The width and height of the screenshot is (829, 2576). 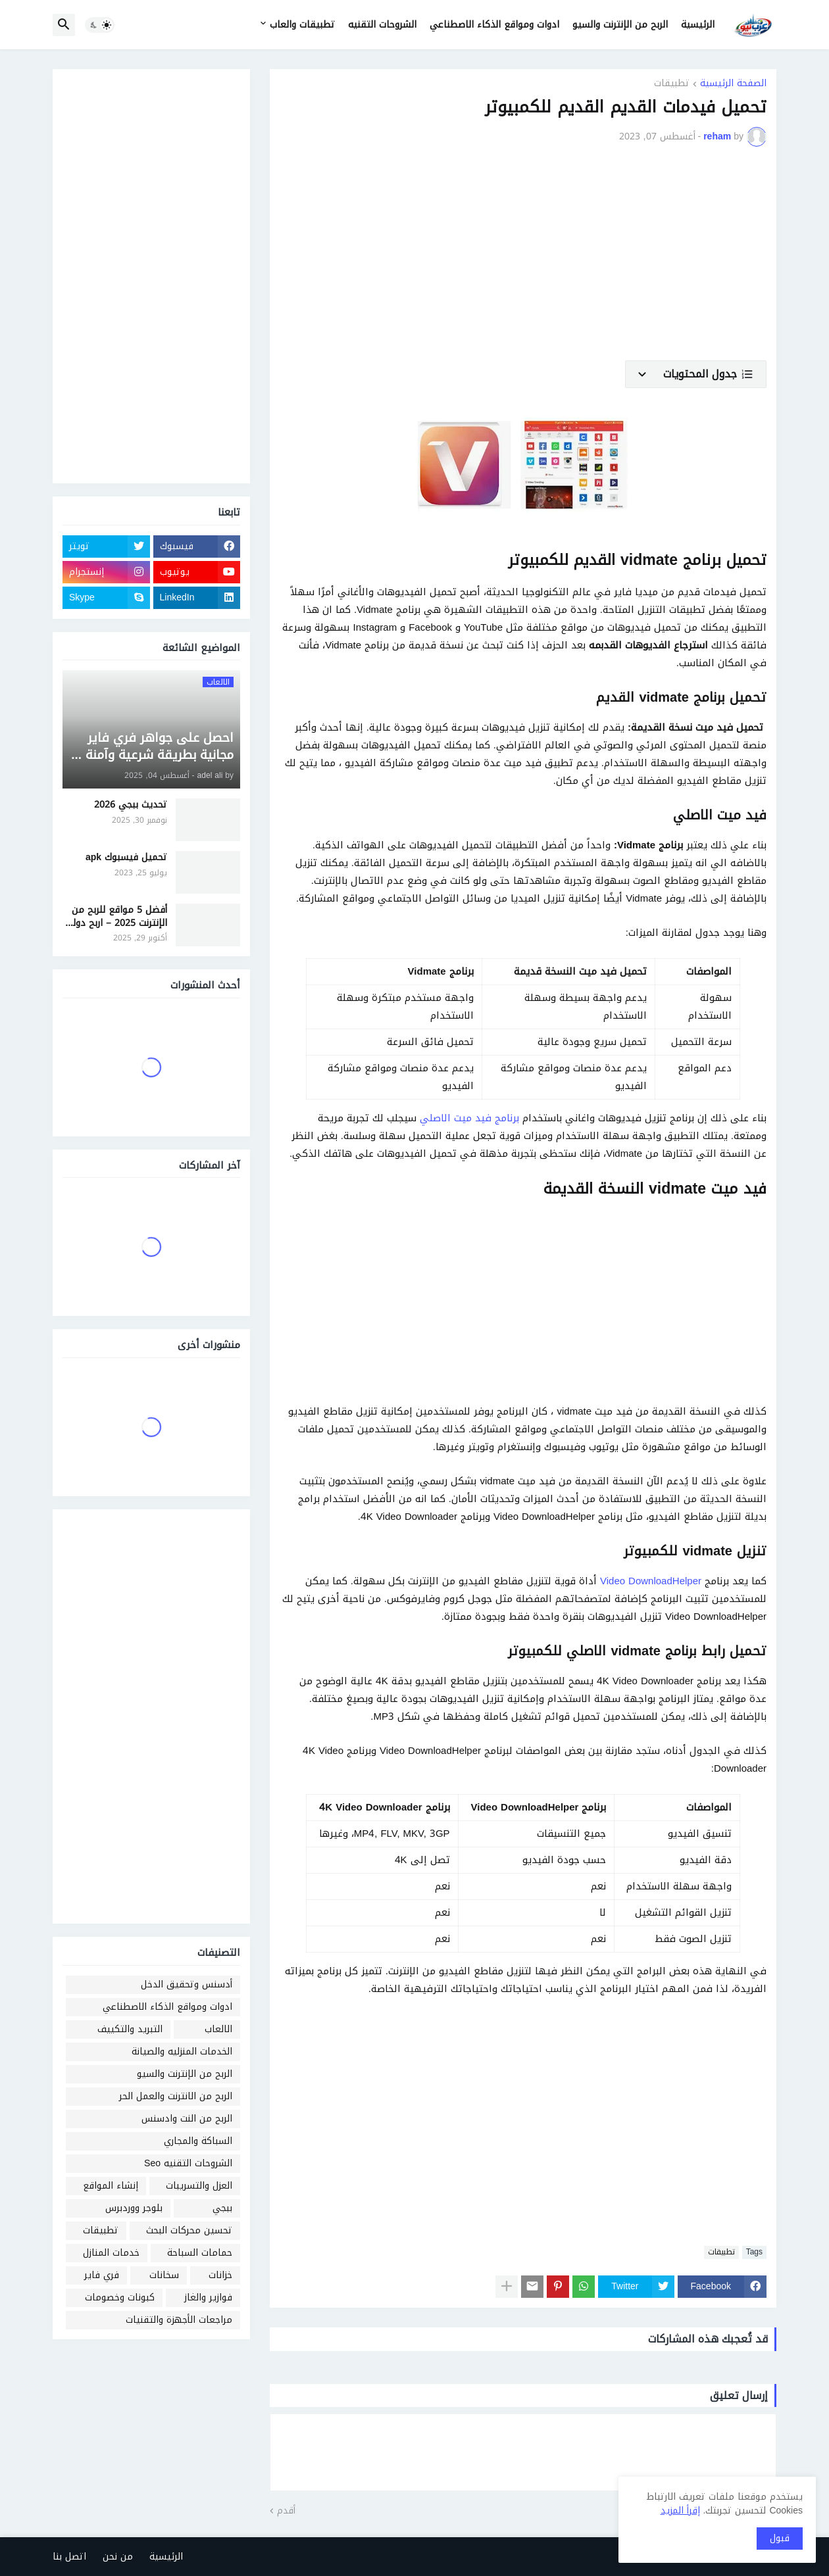 What do you see at coordinates (130, 2029) in the screenshot?
I see `التبريد والتكييف` at bounding box center [130, 2029].